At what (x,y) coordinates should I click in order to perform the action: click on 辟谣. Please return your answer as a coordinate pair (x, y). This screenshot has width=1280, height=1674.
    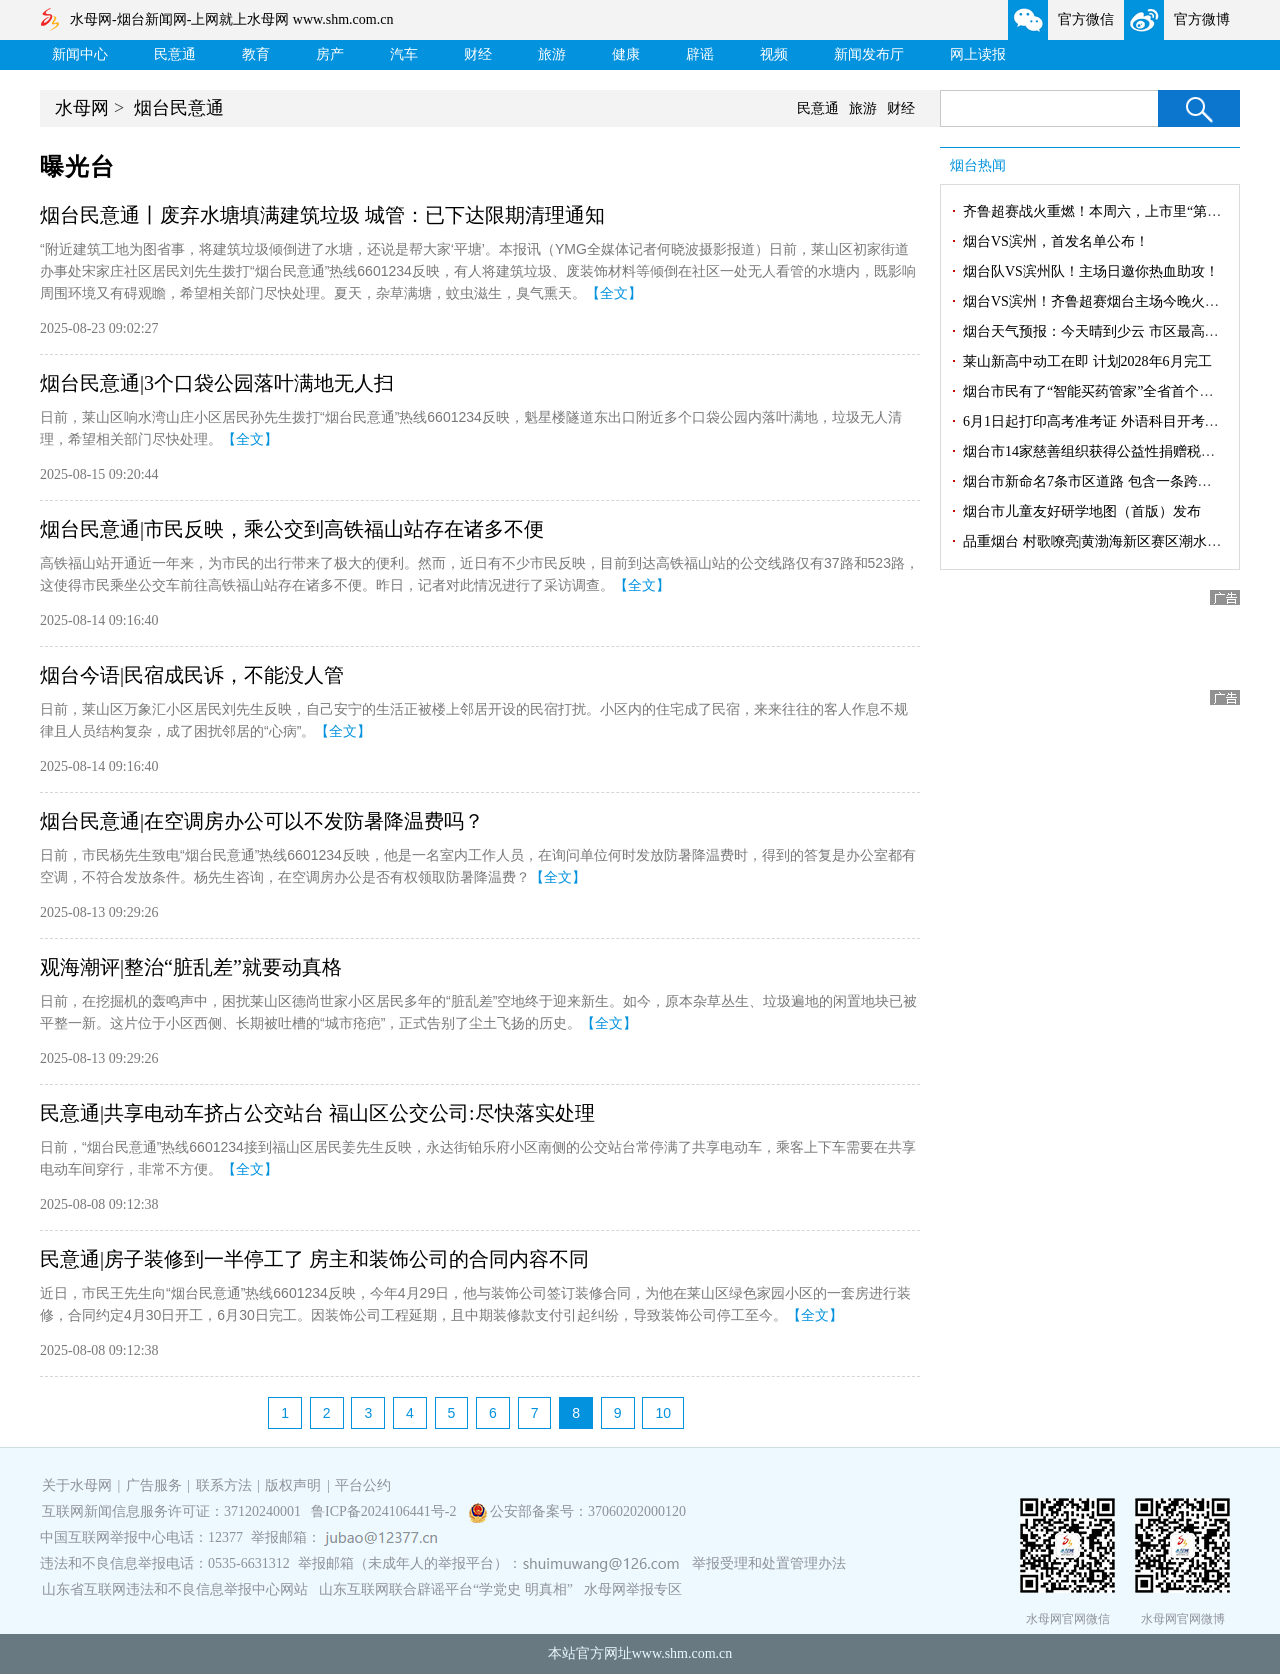
    Looking at the image, I should click on (700, 54).